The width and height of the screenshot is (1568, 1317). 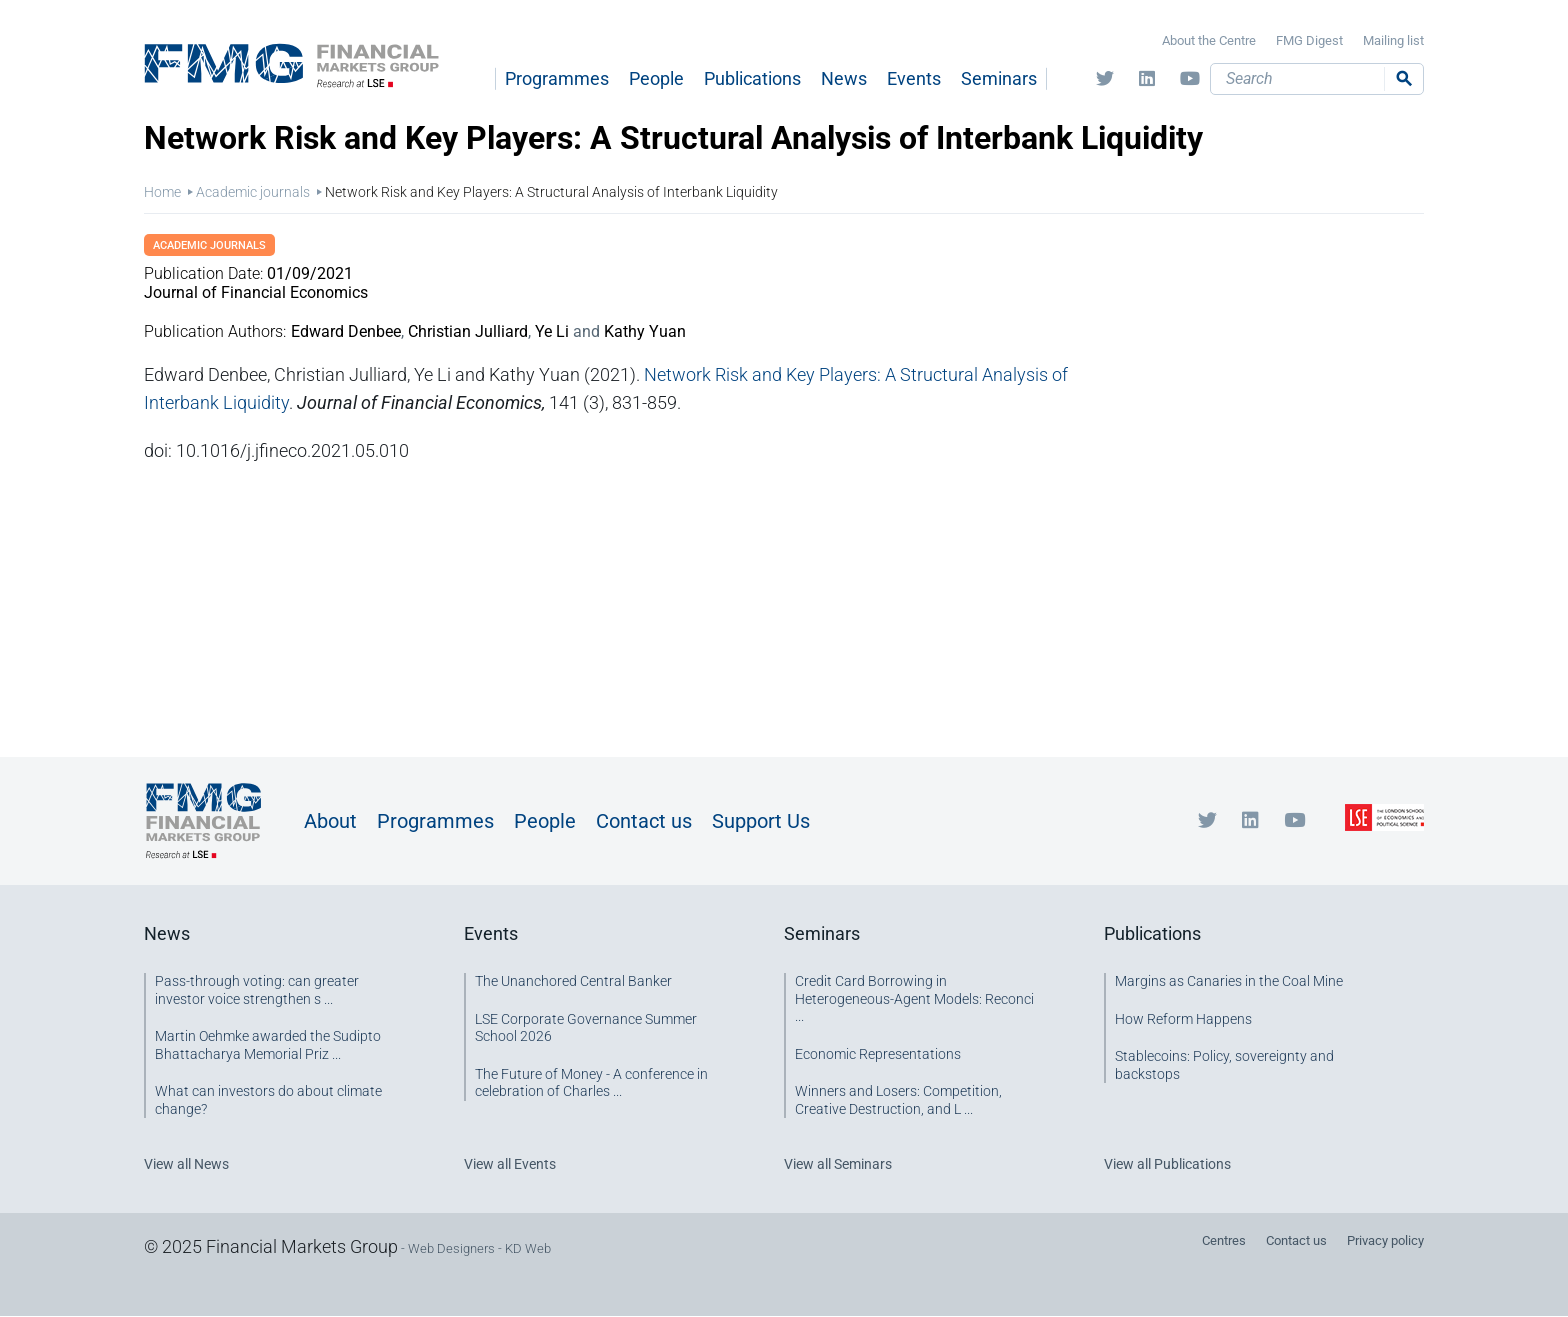 I want to click on View all Events, so click(x=510, y=1164).